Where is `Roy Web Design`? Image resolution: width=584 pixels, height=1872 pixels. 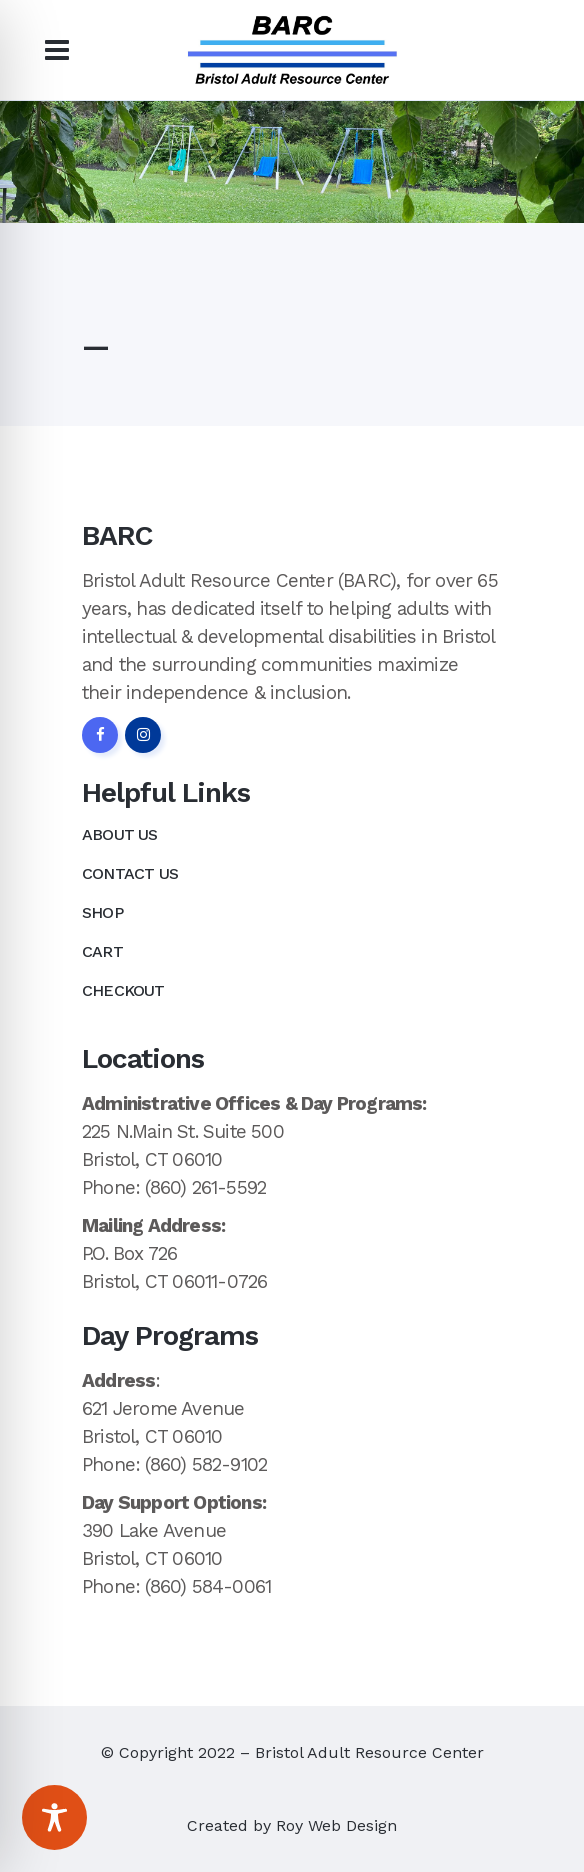 Roy Web Design is located at coordinates (336, 1825).